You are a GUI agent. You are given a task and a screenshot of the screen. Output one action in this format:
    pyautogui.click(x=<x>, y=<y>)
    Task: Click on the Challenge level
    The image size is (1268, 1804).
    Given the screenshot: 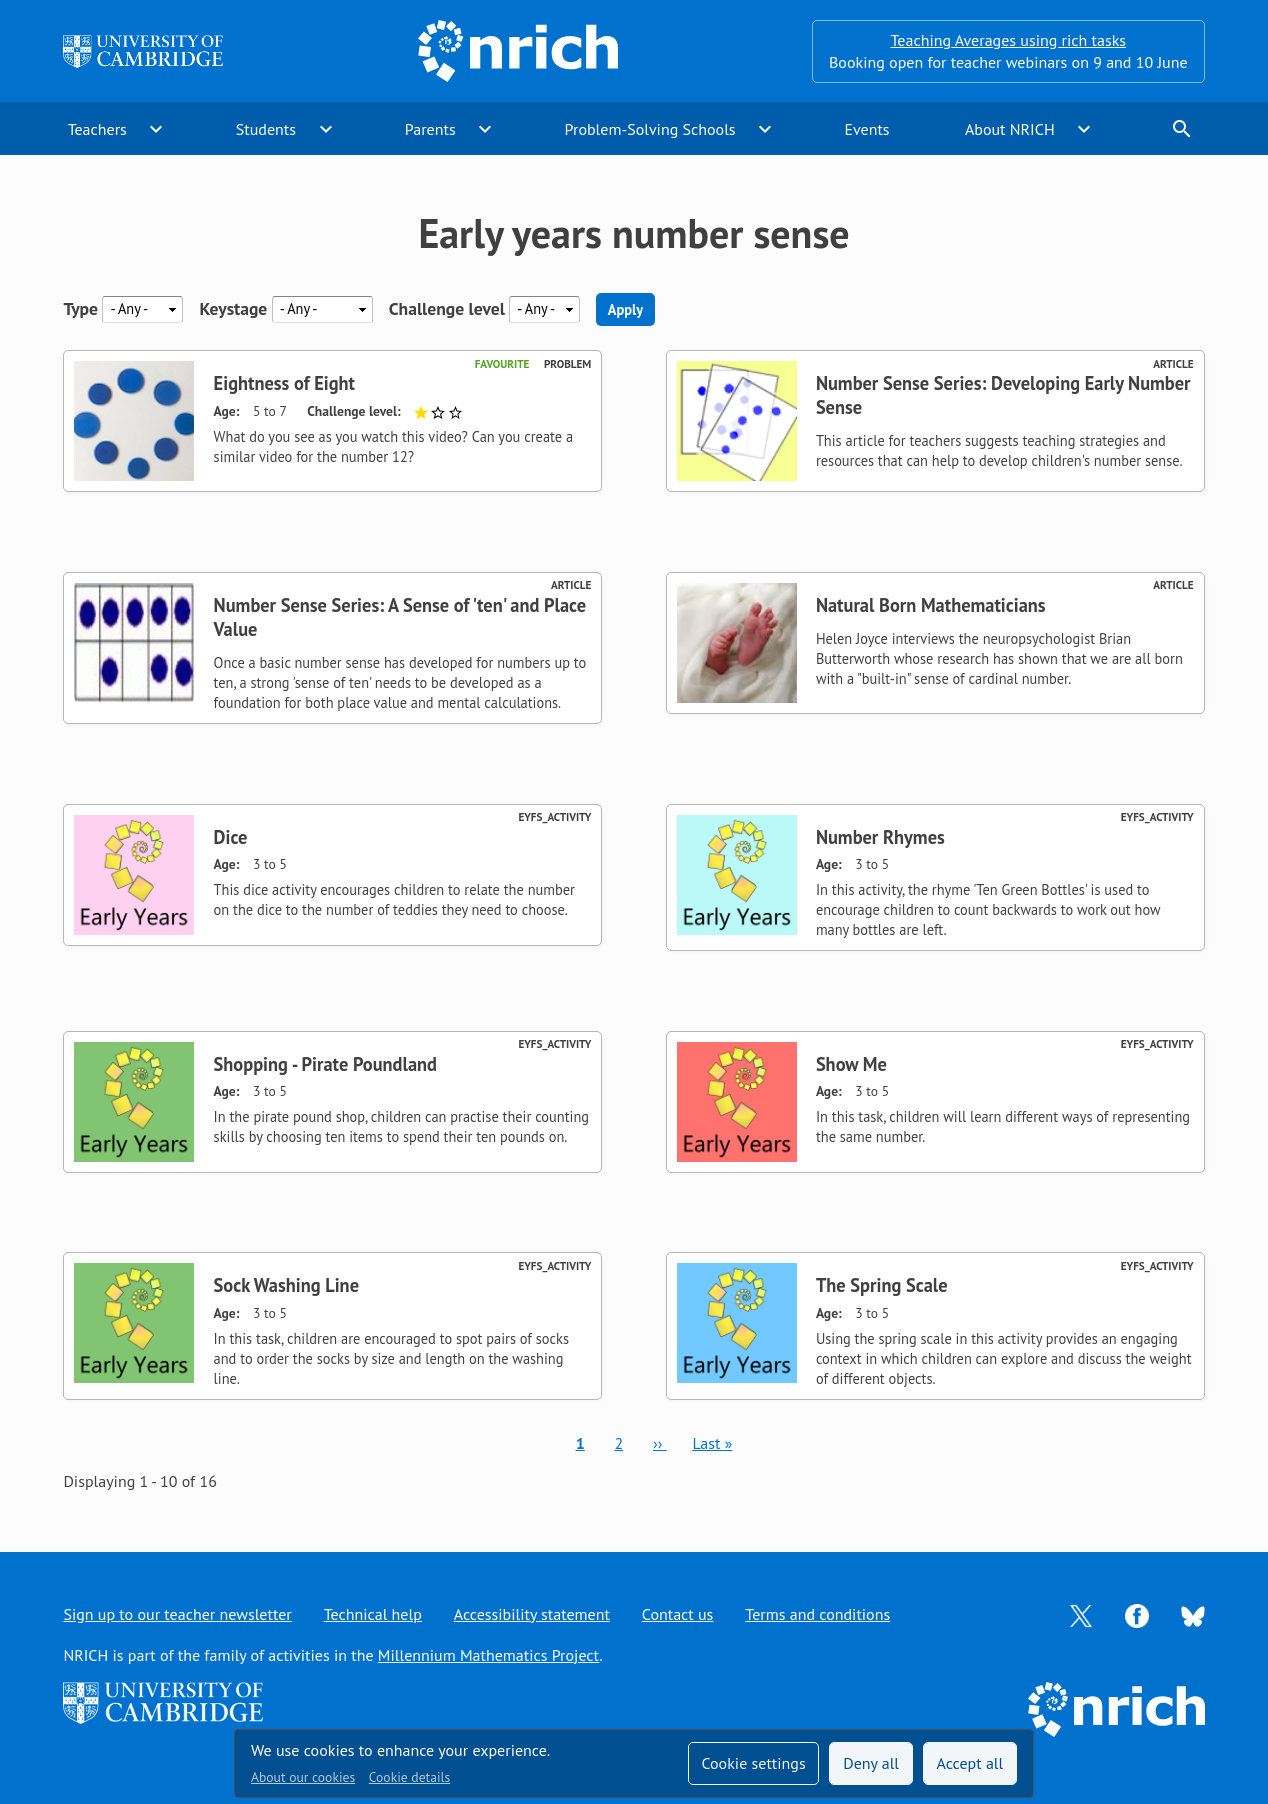 What is the action you would take?
    pyautogui.click(x=447, y=308)
    